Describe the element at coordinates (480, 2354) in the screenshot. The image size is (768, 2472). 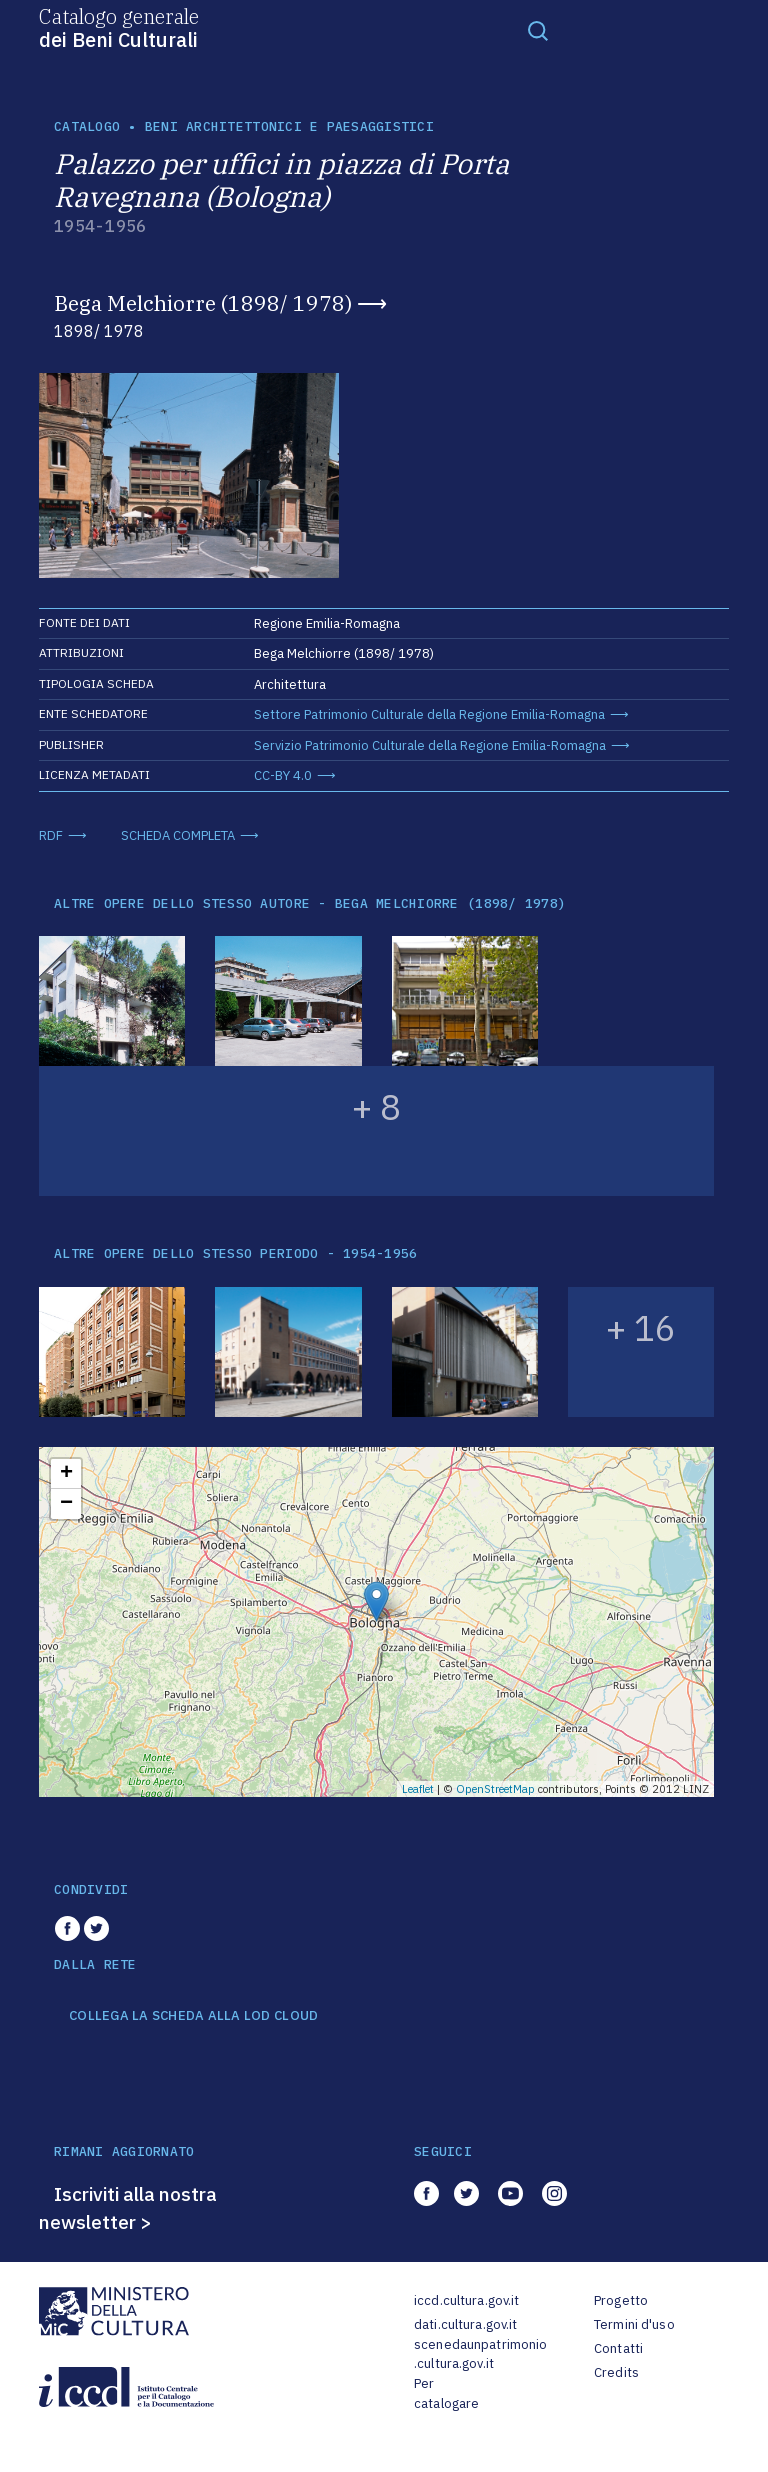
I see `scenedaunpatrimonio.cultura.gov.it` at that location.